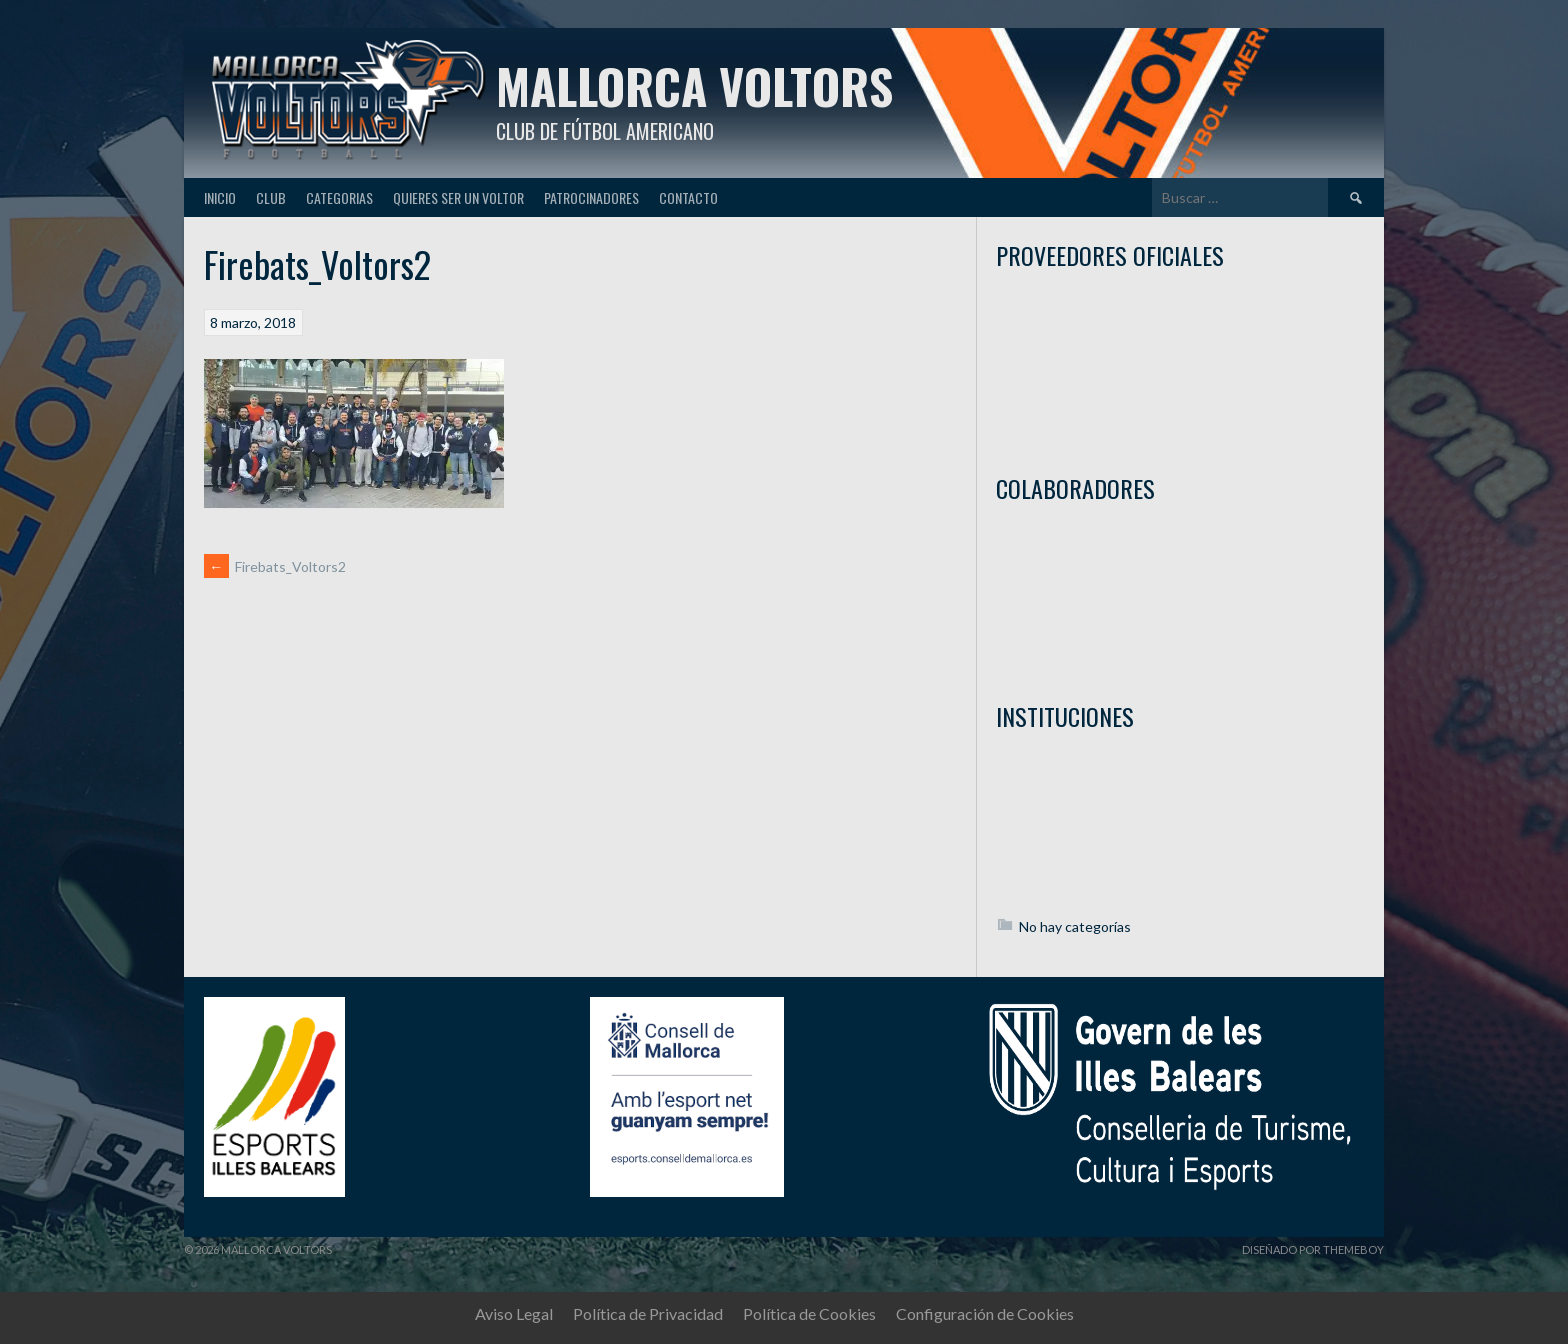  What do you see at coordinates (220, 197) in the screenshot?
I see `Inicio` at bounding box center [220, 197].